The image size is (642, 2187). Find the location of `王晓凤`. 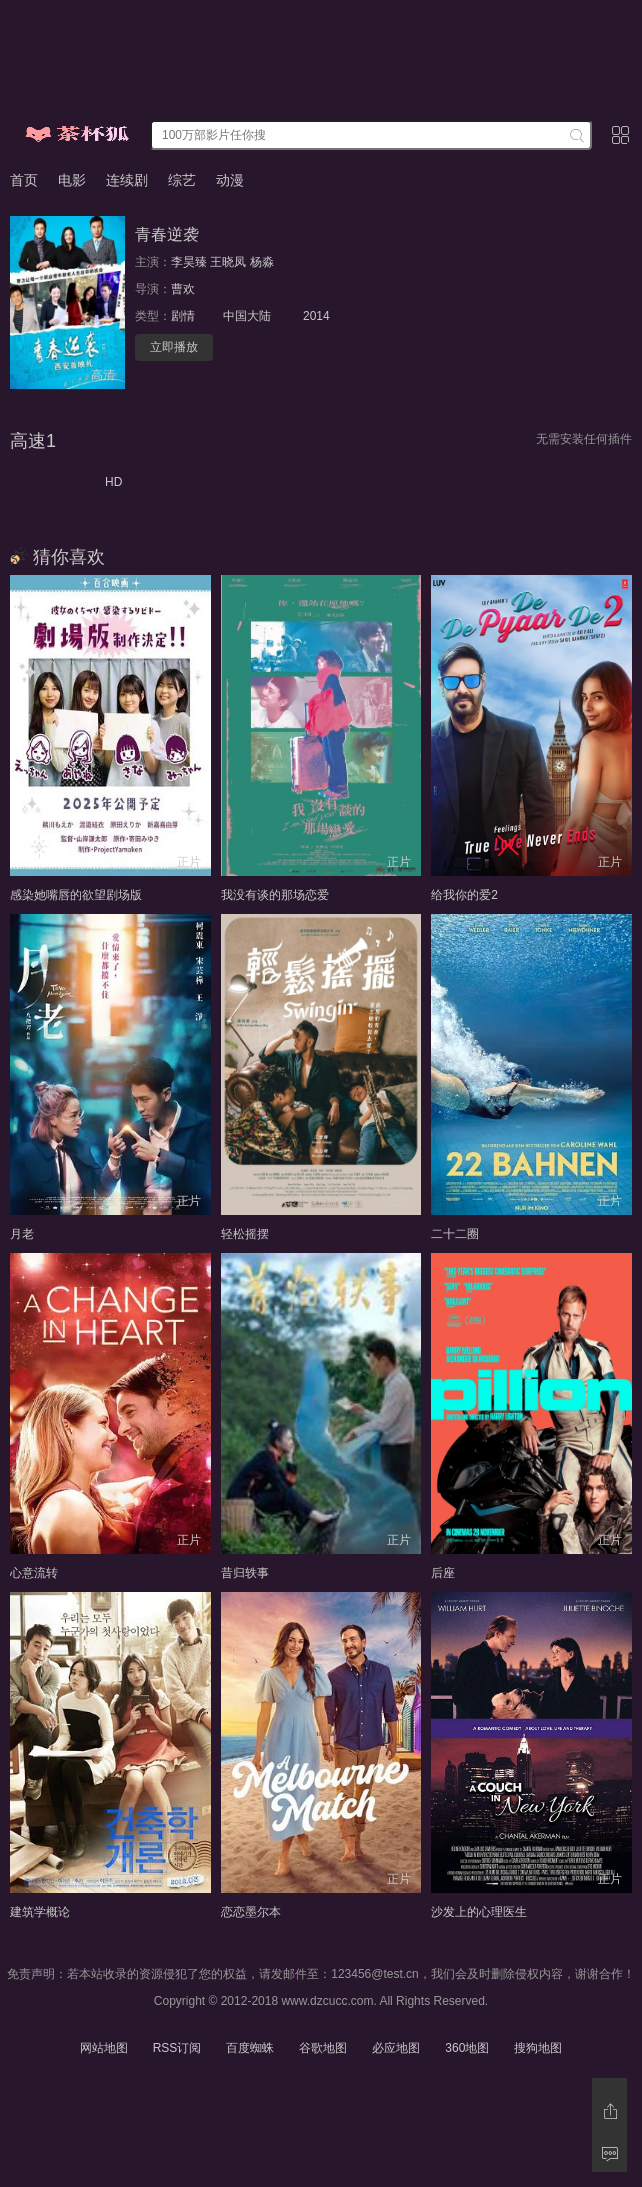

王晓凤 is located at coordinates (228, 262).